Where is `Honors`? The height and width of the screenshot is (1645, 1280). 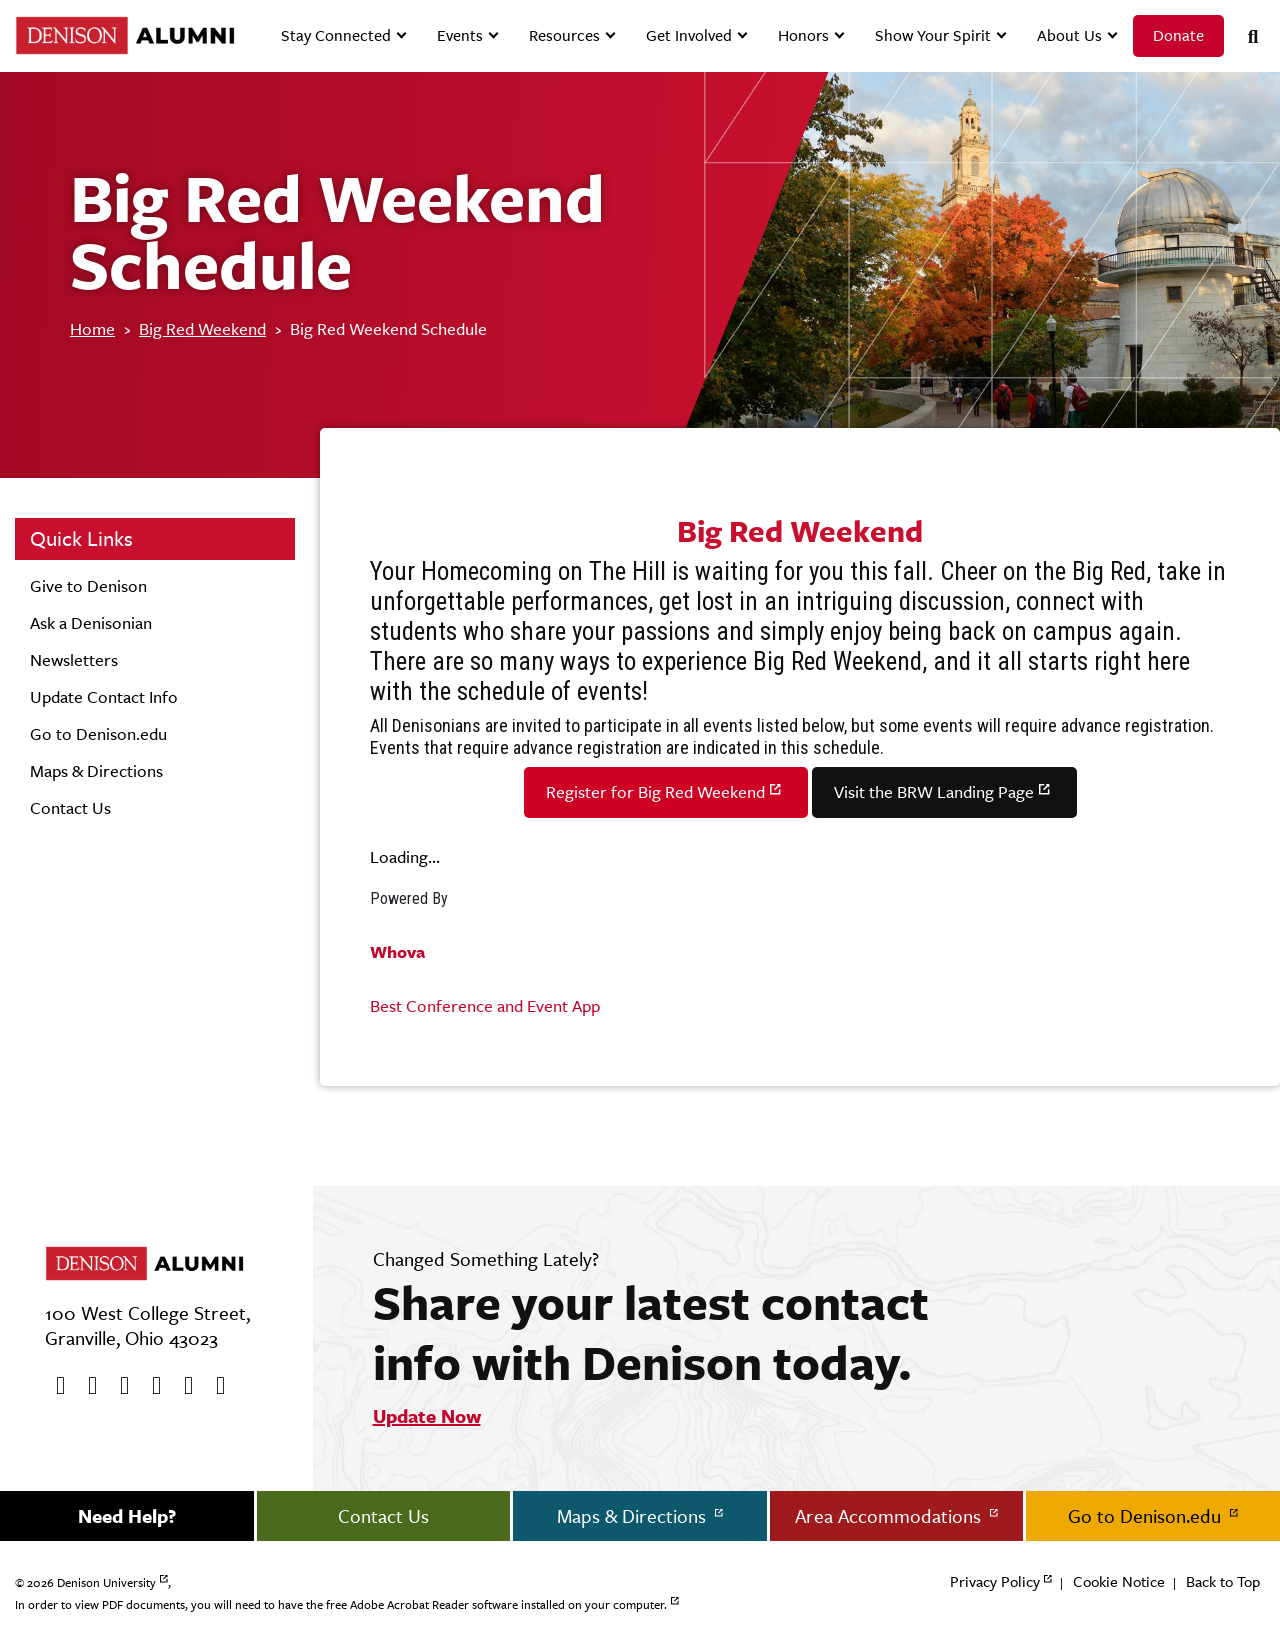 Honors is located at coordinates (803, 35).